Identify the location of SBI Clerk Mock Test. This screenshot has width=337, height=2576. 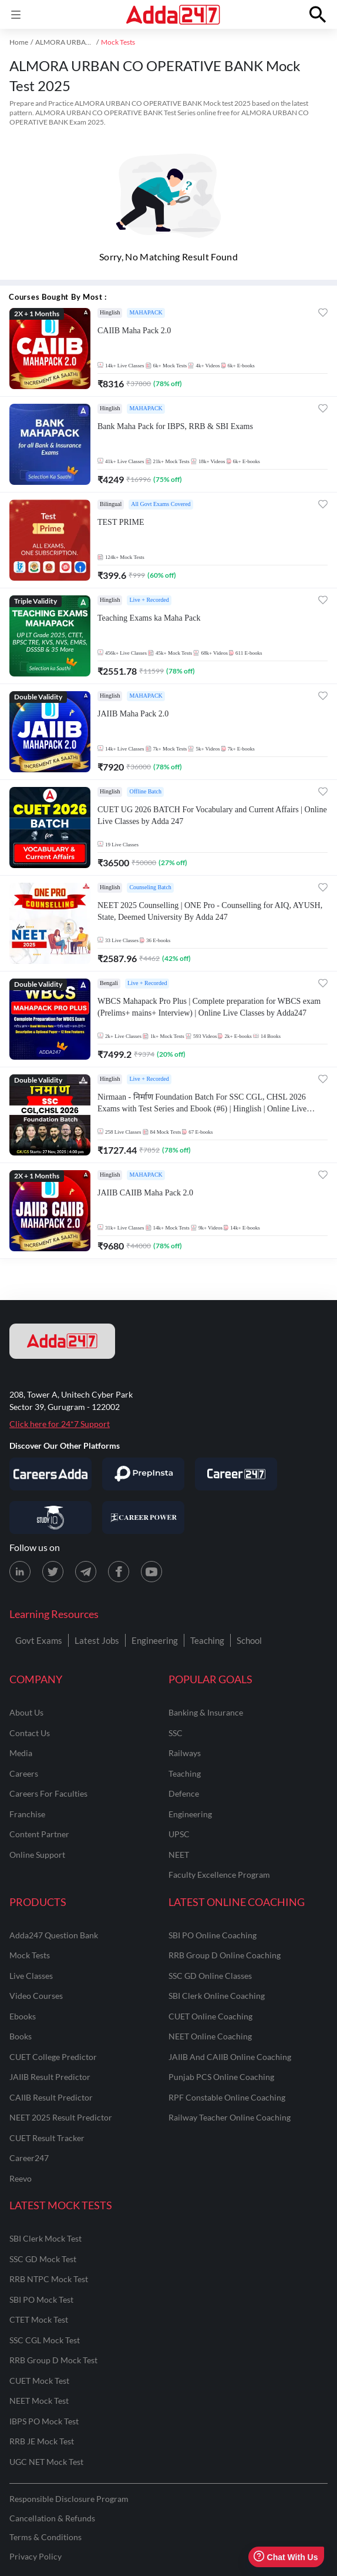
(45, 2238).